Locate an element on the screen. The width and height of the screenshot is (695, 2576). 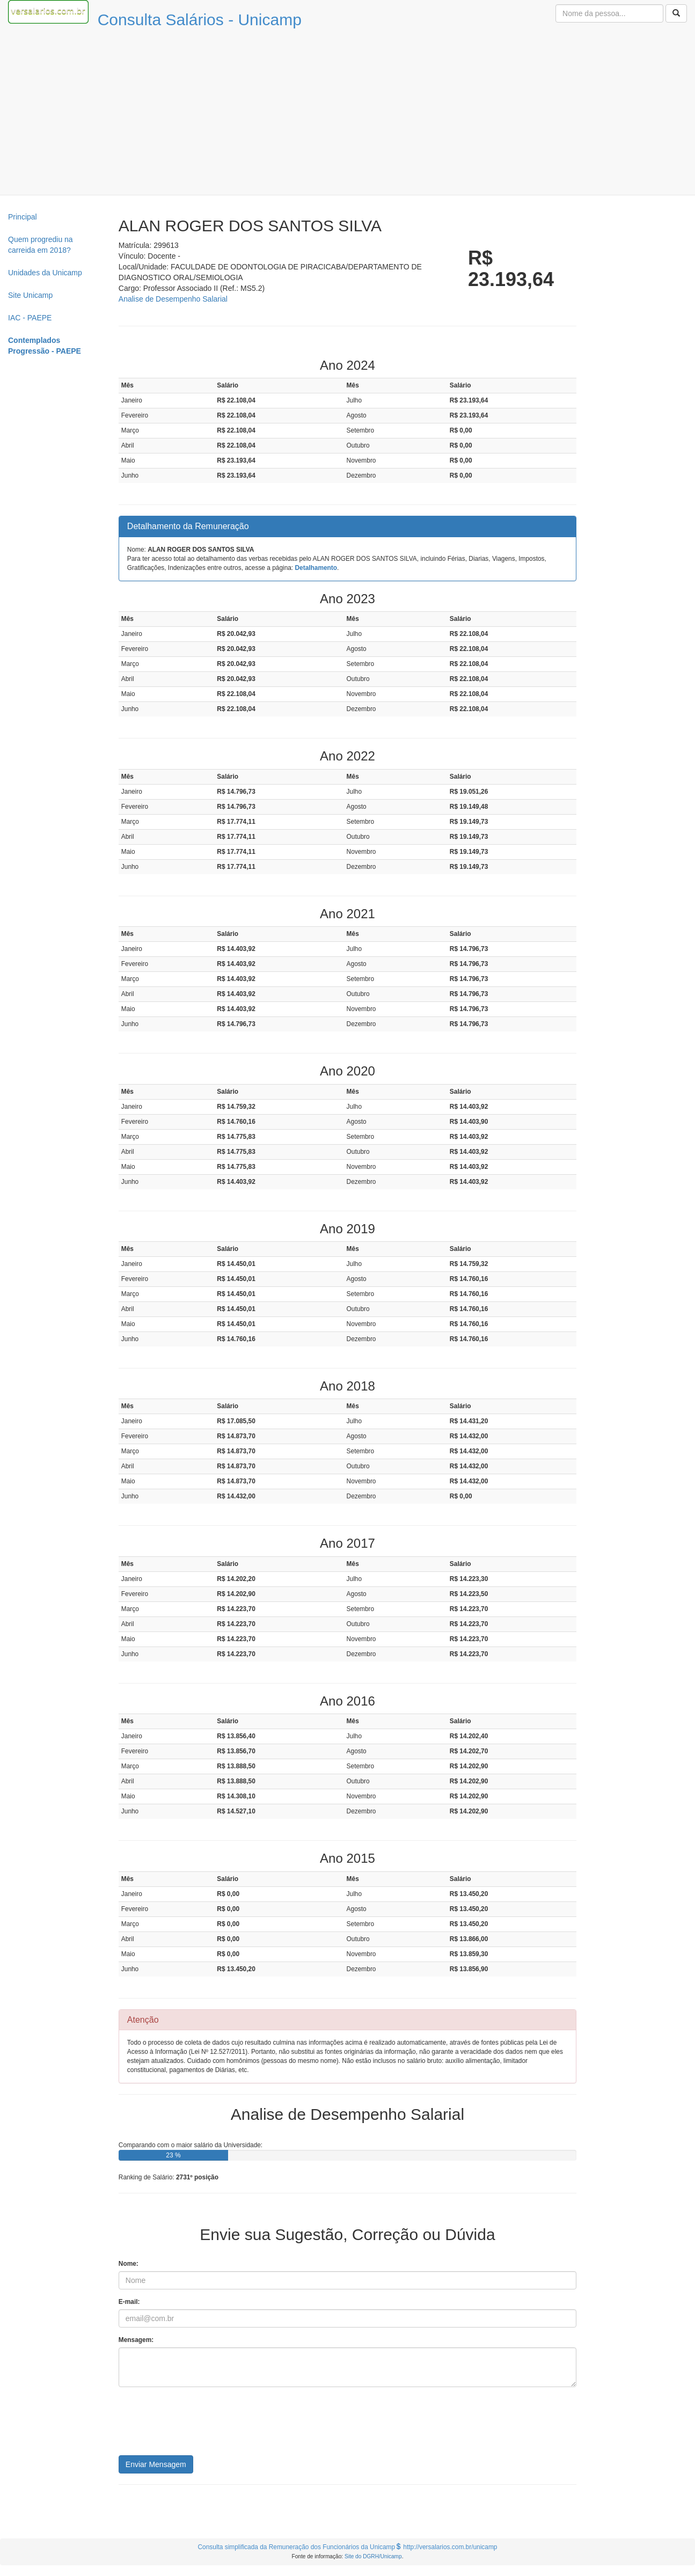
Site Unicamp is located at coordinates (30, 295).